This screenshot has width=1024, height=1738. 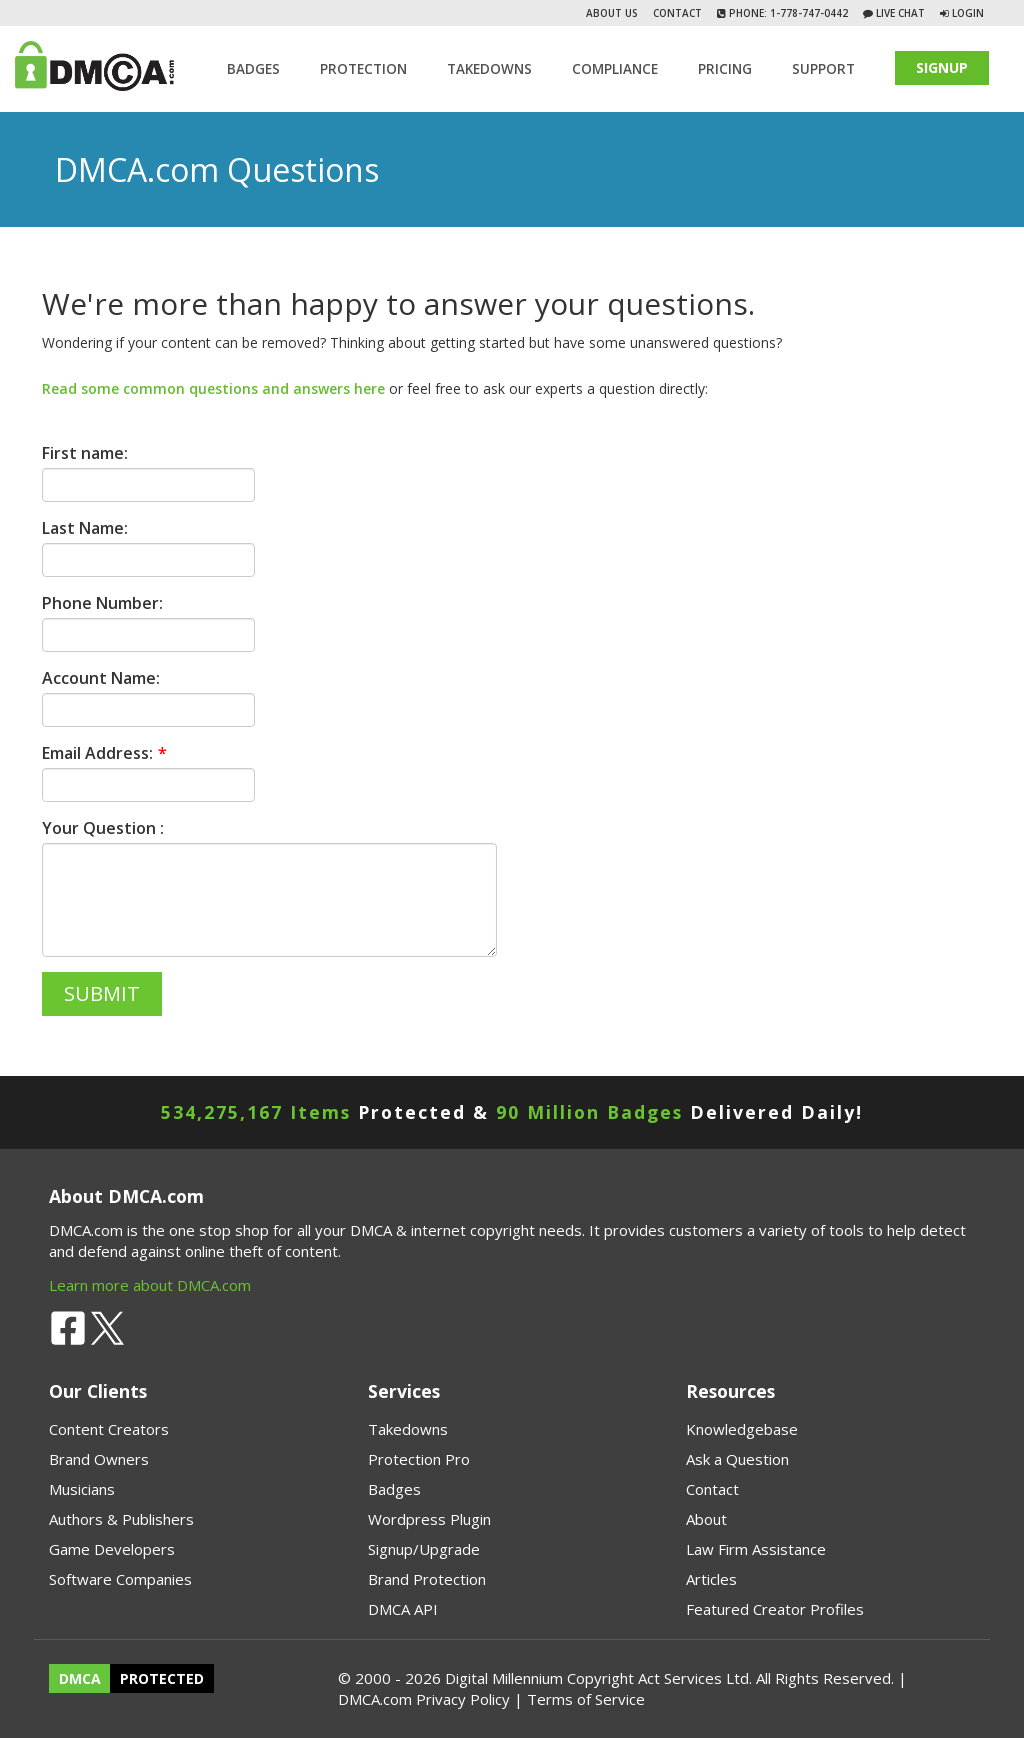 I want to click on Software Companies, so click(x=120, y=1579).